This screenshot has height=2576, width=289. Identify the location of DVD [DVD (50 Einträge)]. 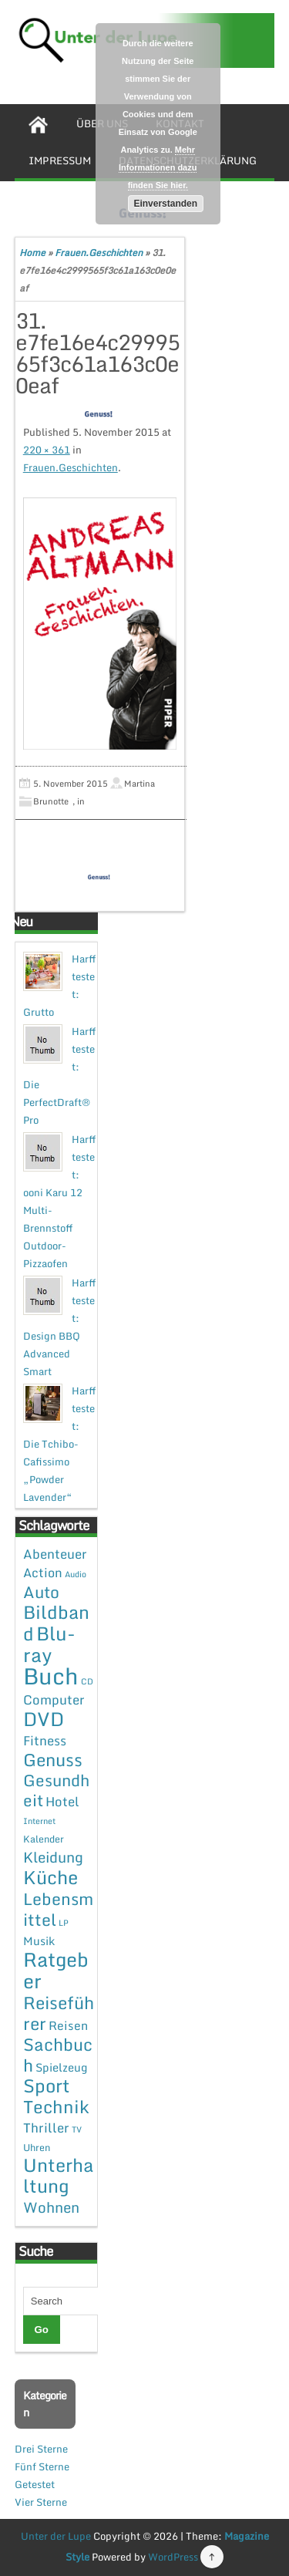
(43, 1719).